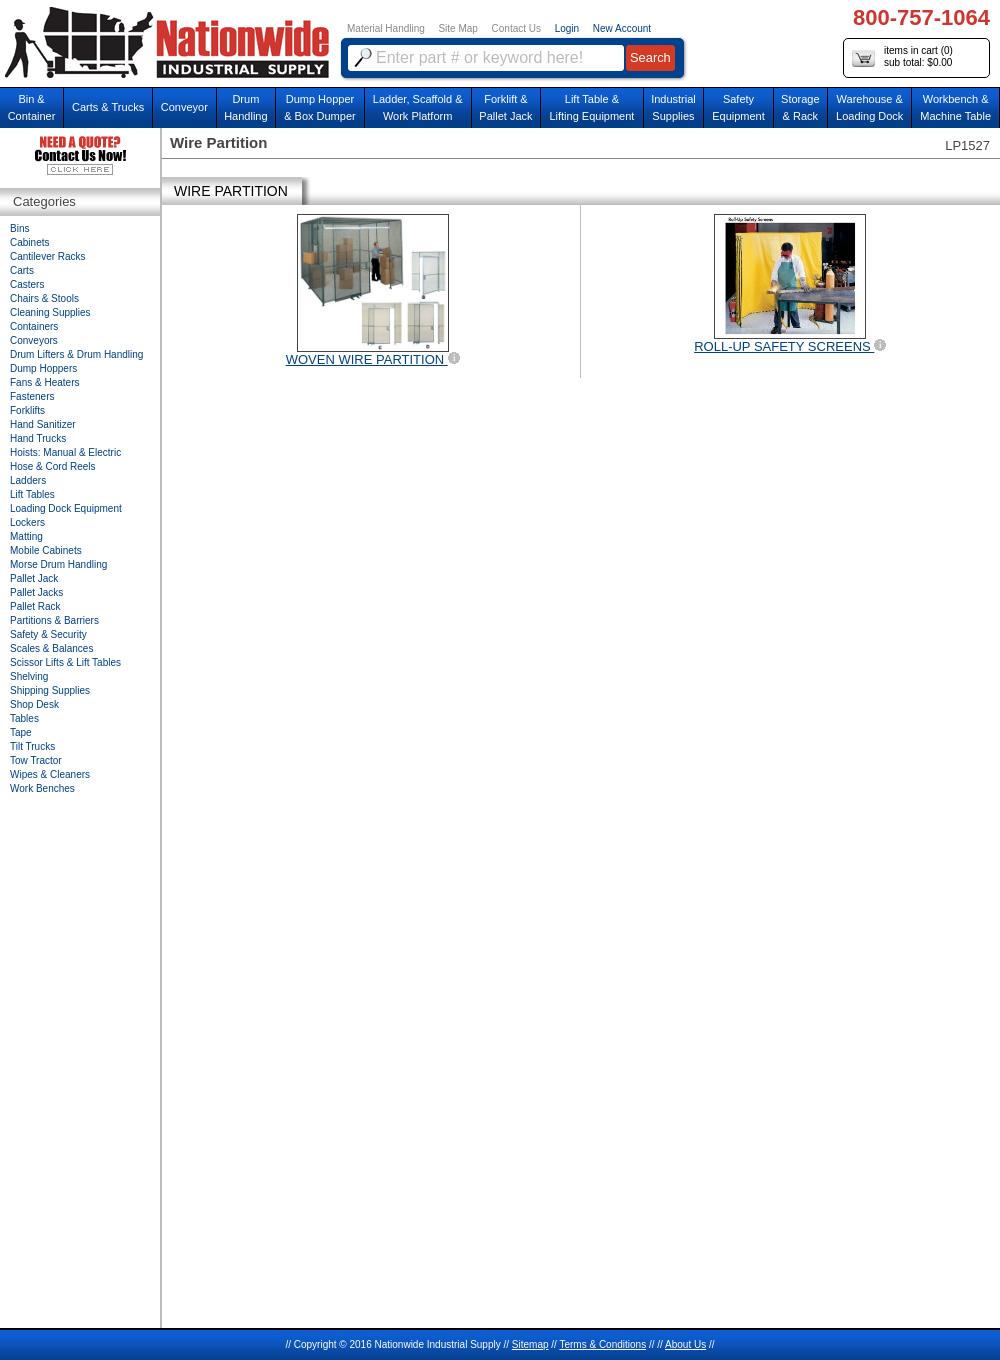 The image size is (1000, 1360). I want to click on Drum Lifters & Drum Handling, so click(76, 354).